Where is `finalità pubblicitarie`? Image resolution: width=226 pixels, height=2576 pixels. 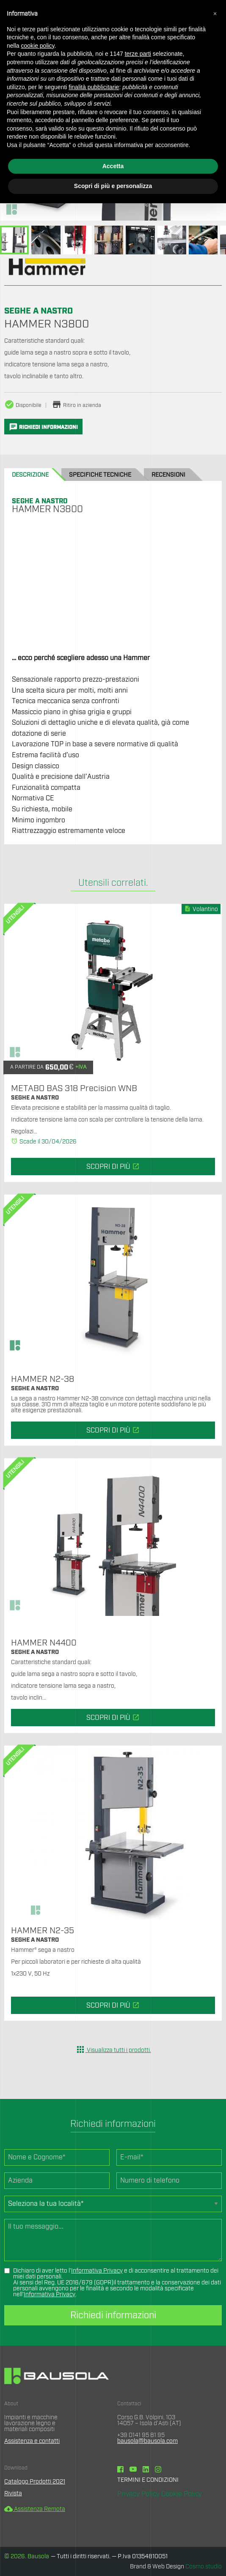 finalità pubblicitarie is located at coordinates (94, 87).